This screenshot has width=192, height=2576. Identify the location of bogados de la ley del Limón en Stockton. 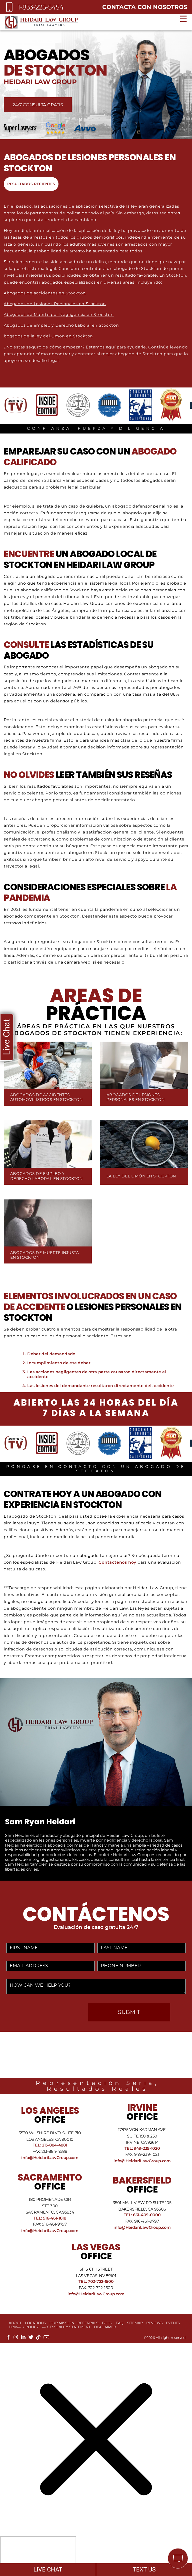
(48, 336).